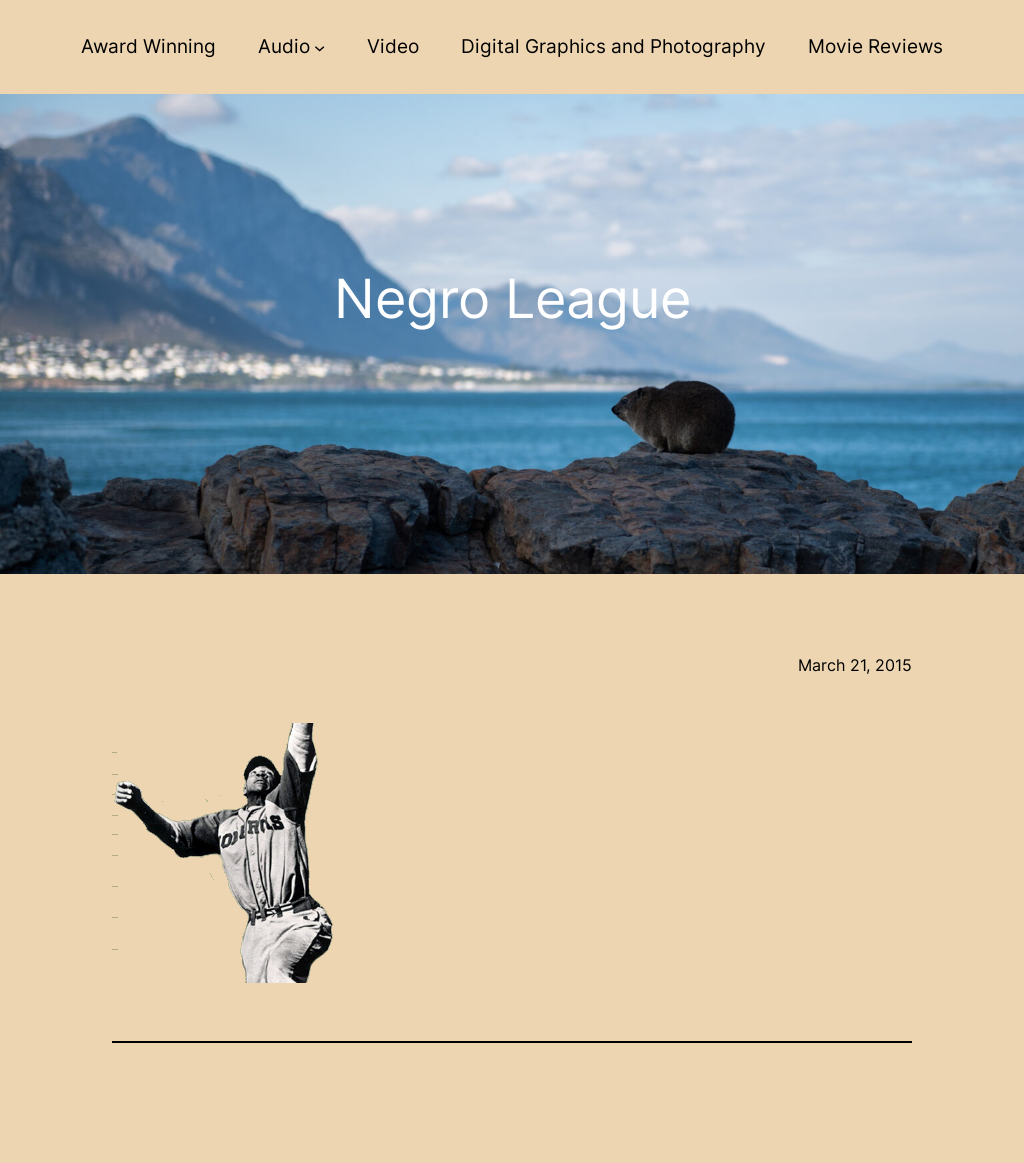 This screenshot has width=1024, height=1163. What do you see at coordinates (319, 47) in the screenshot?
I see `[Audio submenu]` at bounding box center [319, 47].